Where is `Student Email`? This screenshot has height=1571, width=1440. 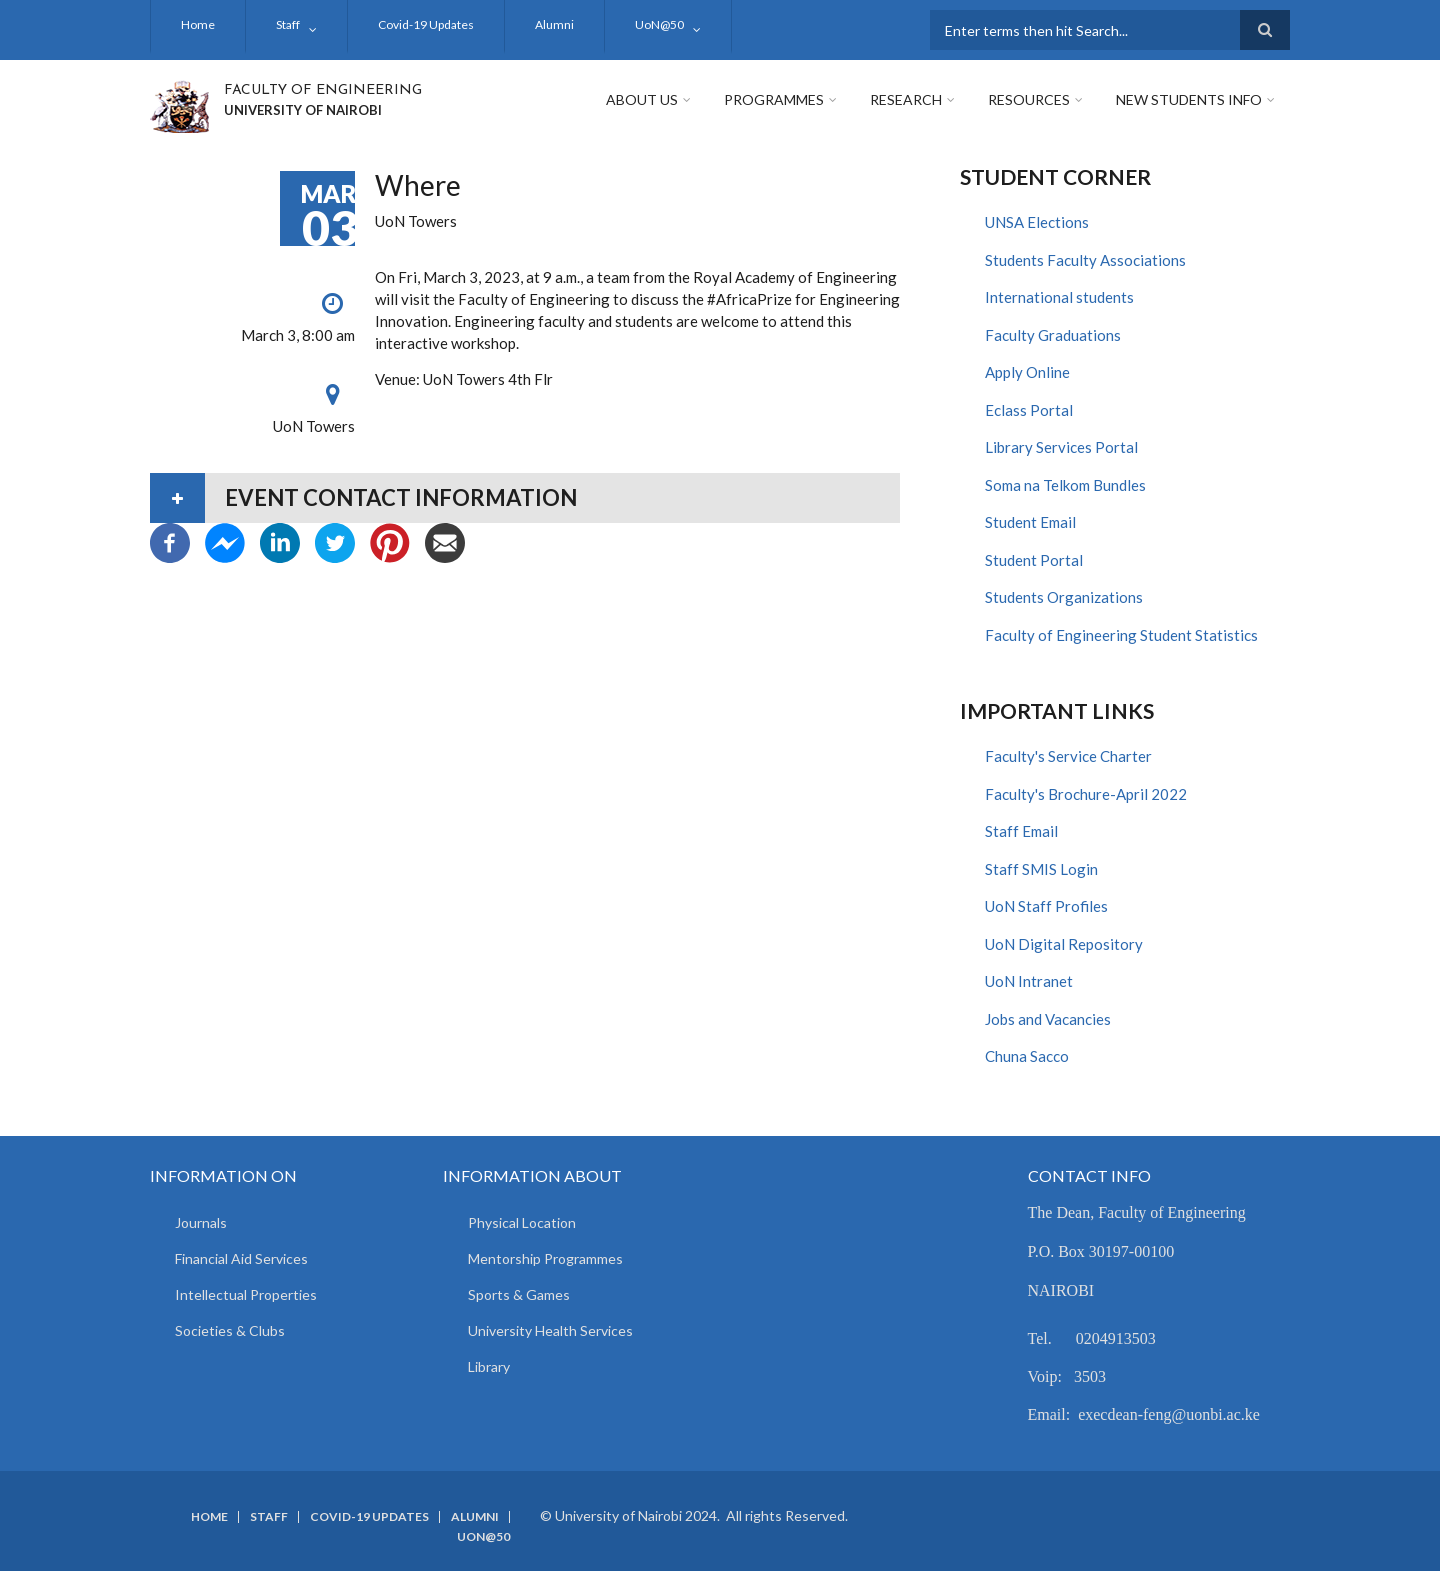
Student Email is located at coordinates (1030, 522).